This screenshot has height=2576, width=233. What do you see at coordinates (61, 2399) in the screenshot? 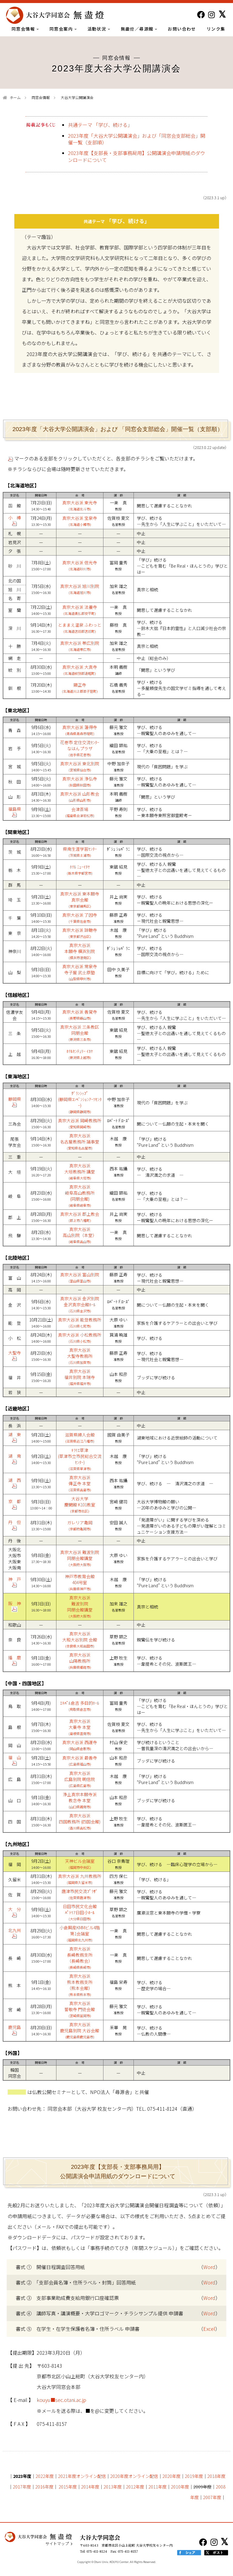
I see `kouyu■sec.otani.ac.jp` at bounding box center [61, 2399].